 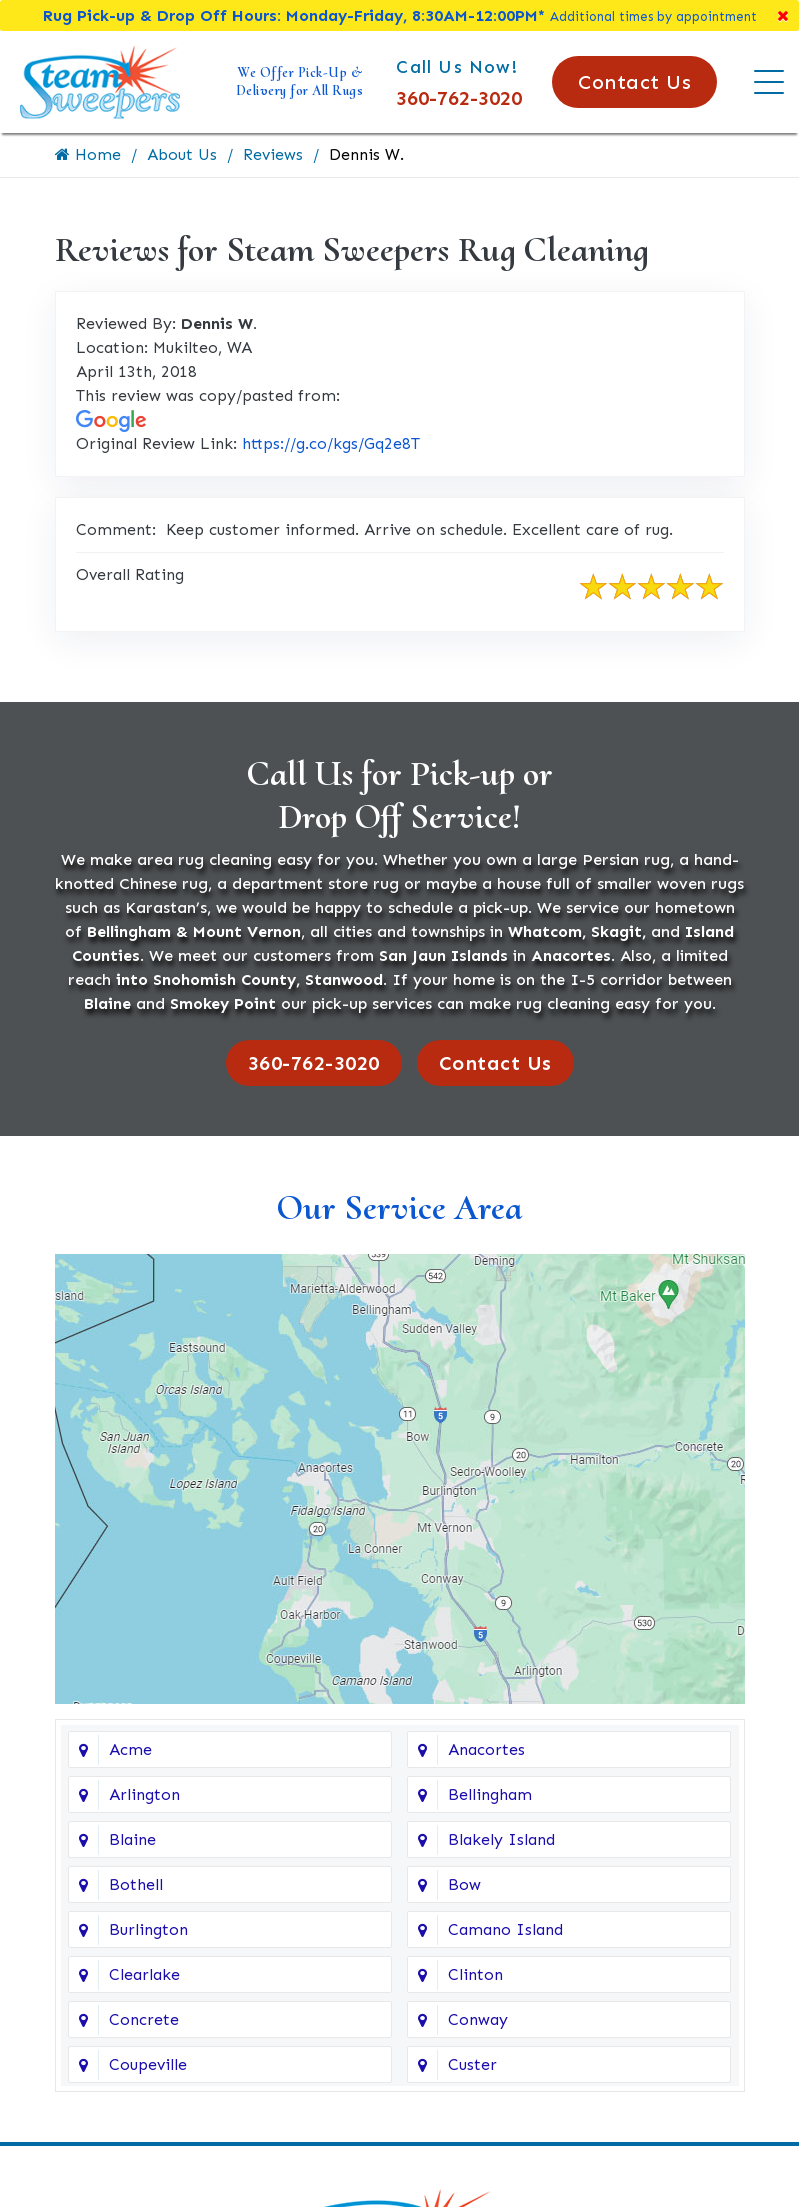 I want to click on Concrete, so click(x=144, y=2020).